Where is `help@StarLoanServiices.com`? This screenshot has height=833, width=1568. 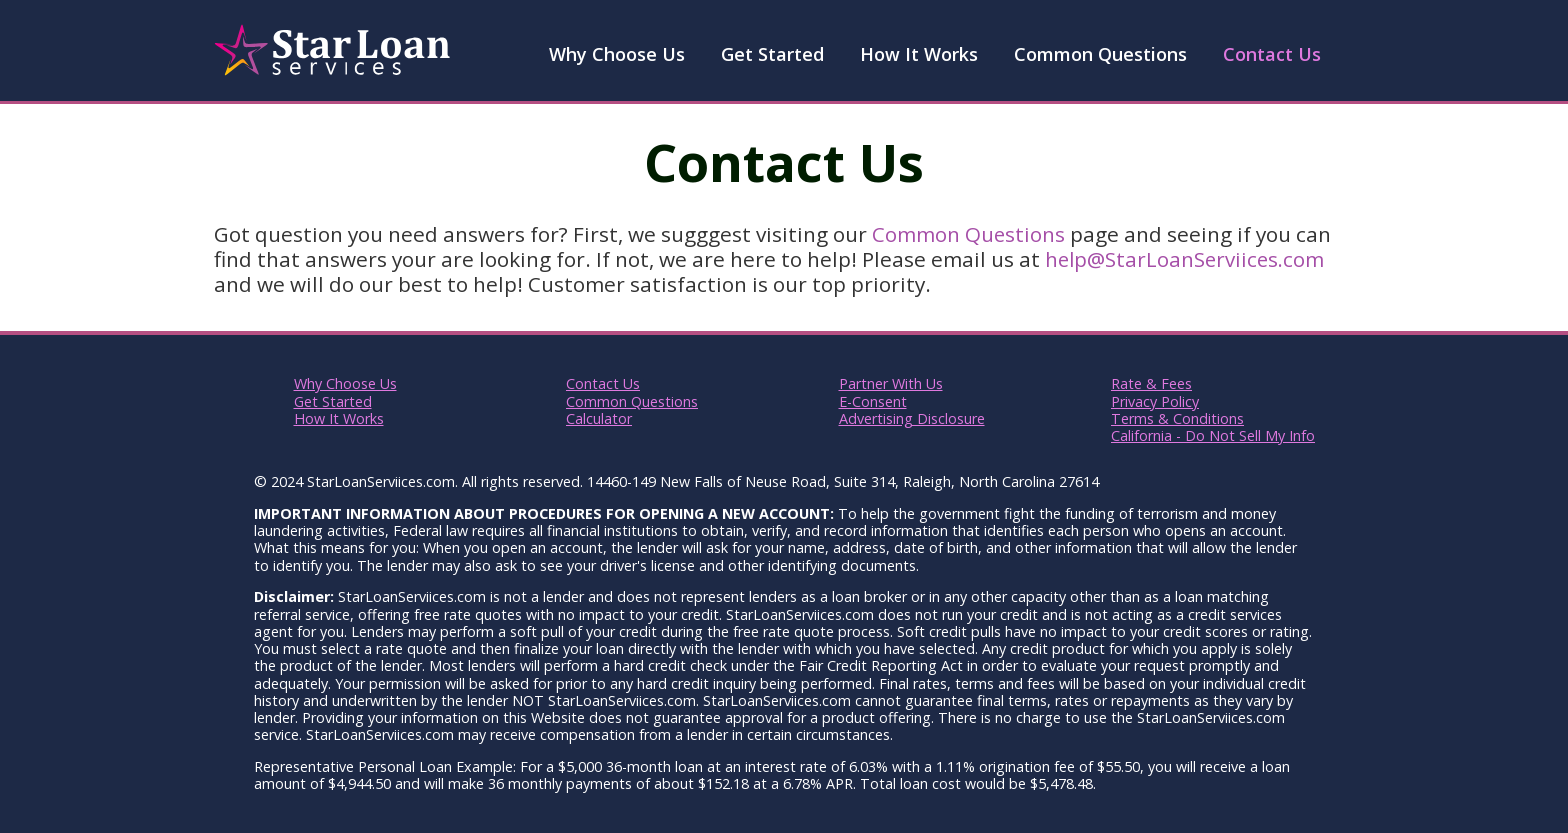
help@StarLoanServiices.com is located at coordinates (1187, 259).